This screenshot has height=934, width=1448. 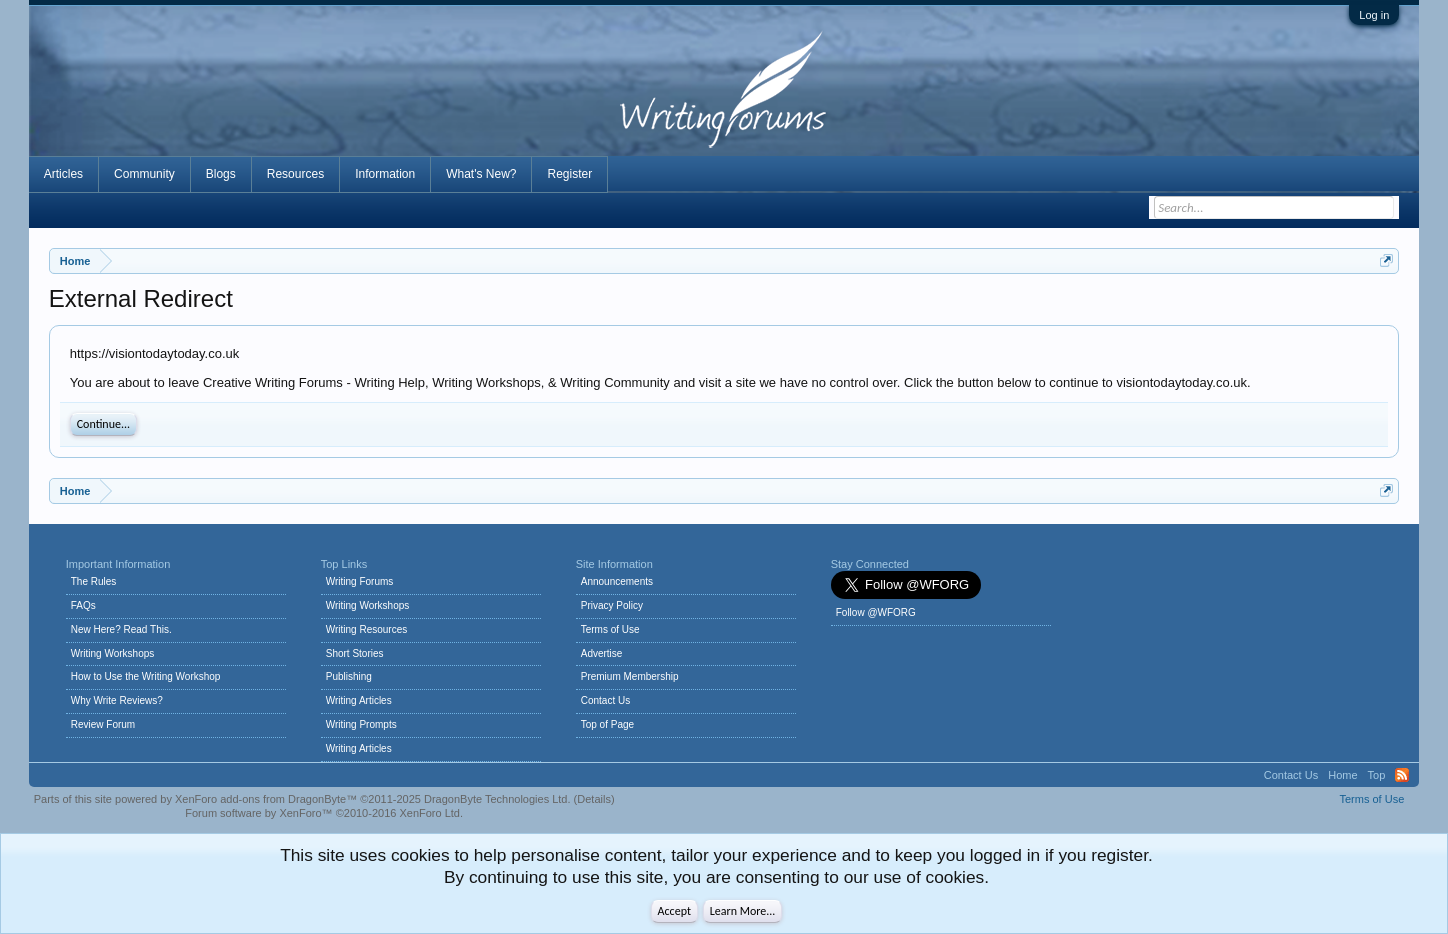 What do you see at coordinates (1342, 775) in the screenshot?
I see `Home` at bounding box center [1342, 775].